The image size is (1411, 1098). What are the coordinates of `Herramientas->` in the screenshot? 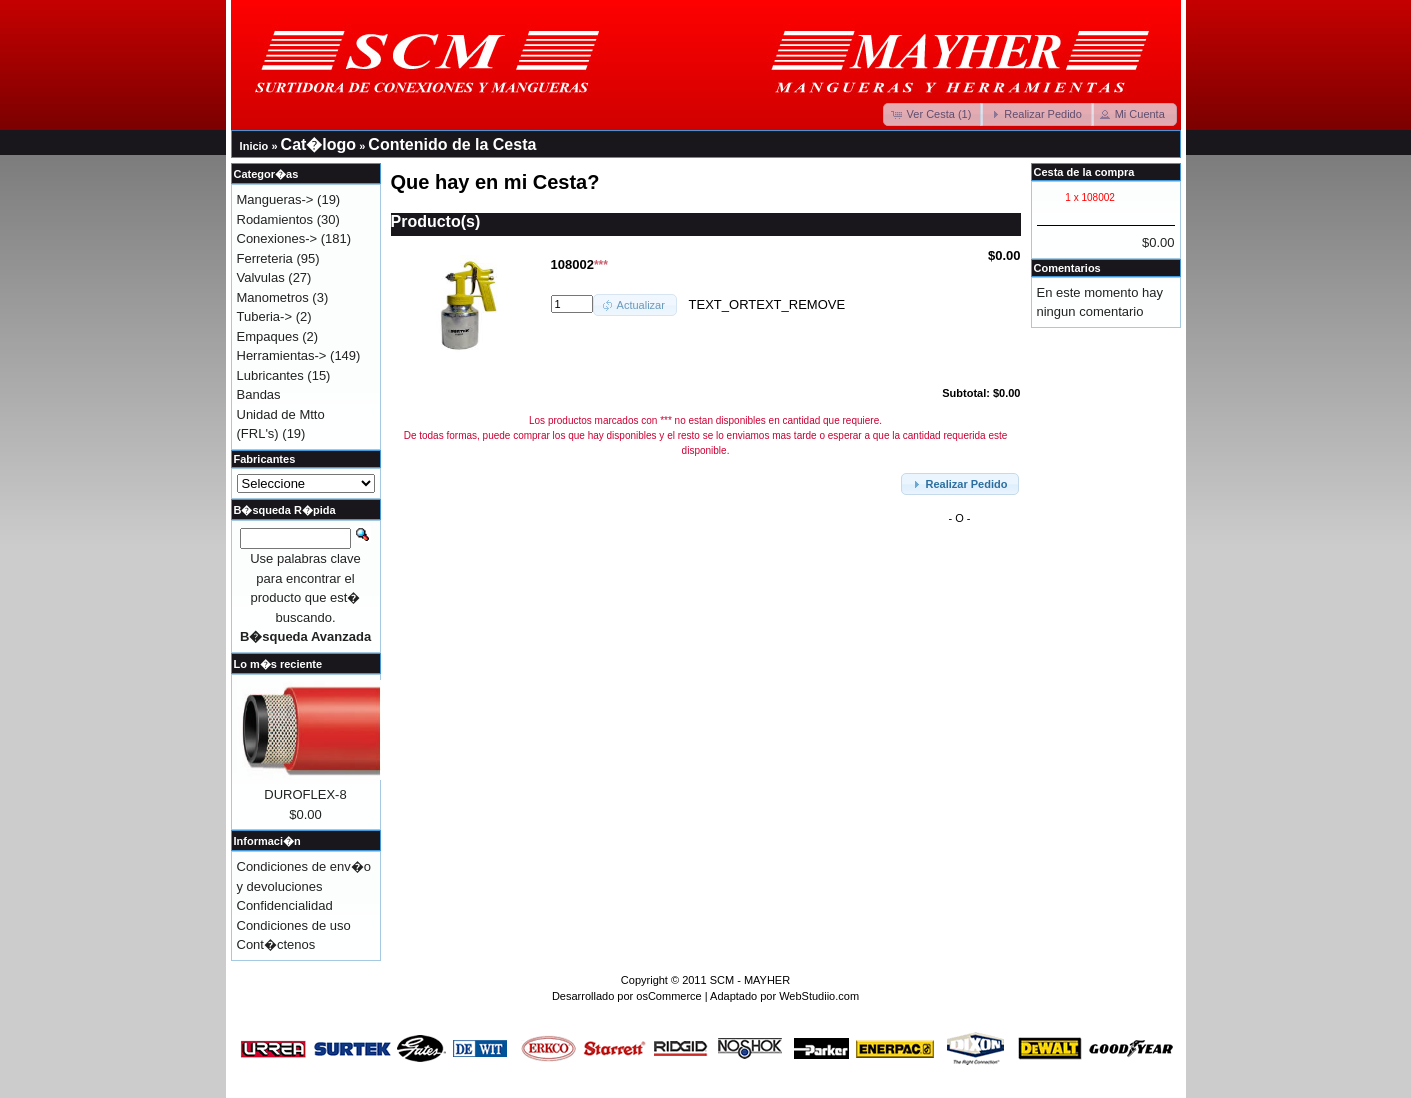 It's located at (282, 355).